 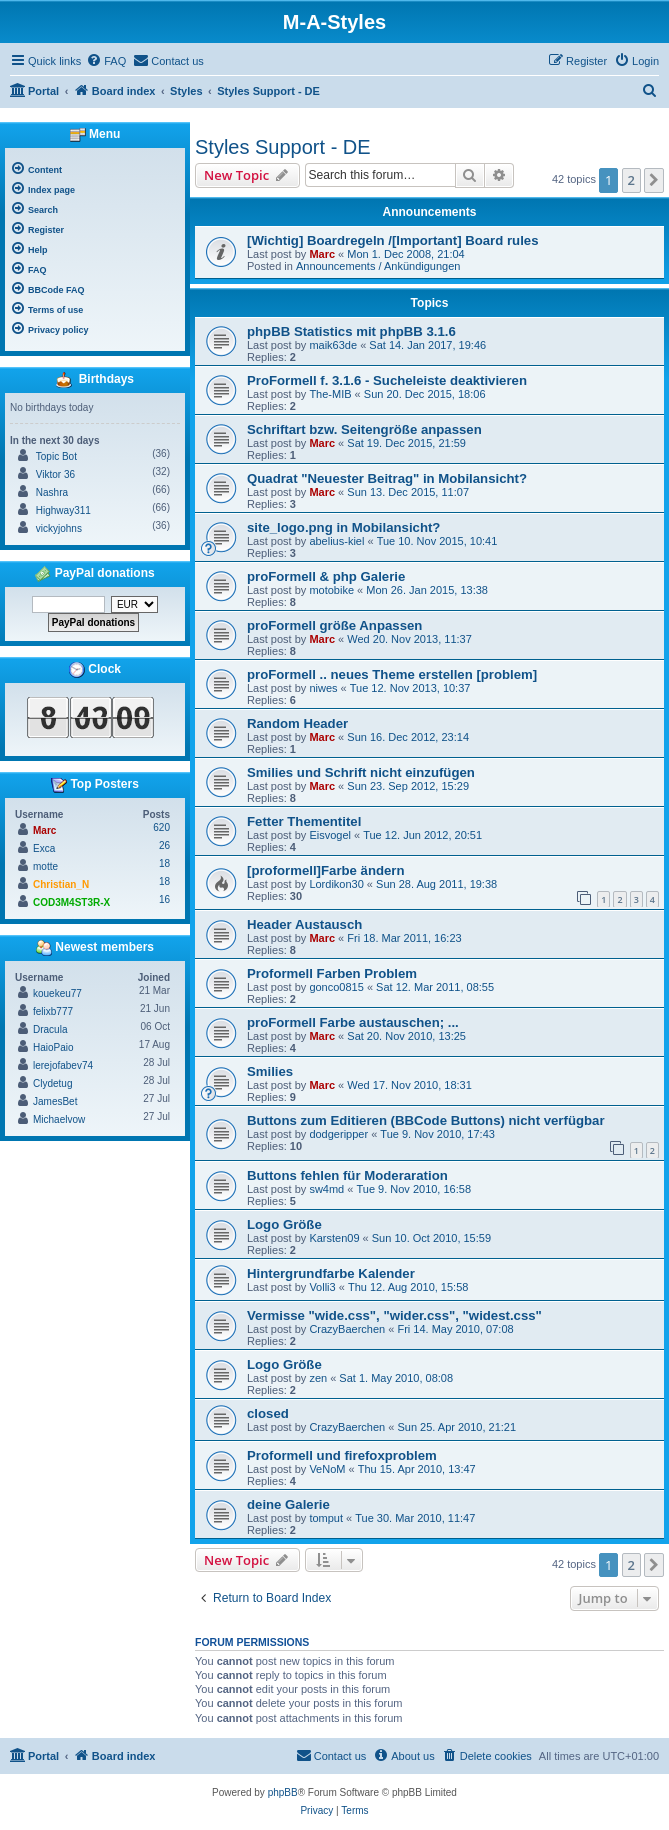 What do you see at coordinates (318, 1378) in the screenshot?
I see `zen` at bounding box center [318, 1378].